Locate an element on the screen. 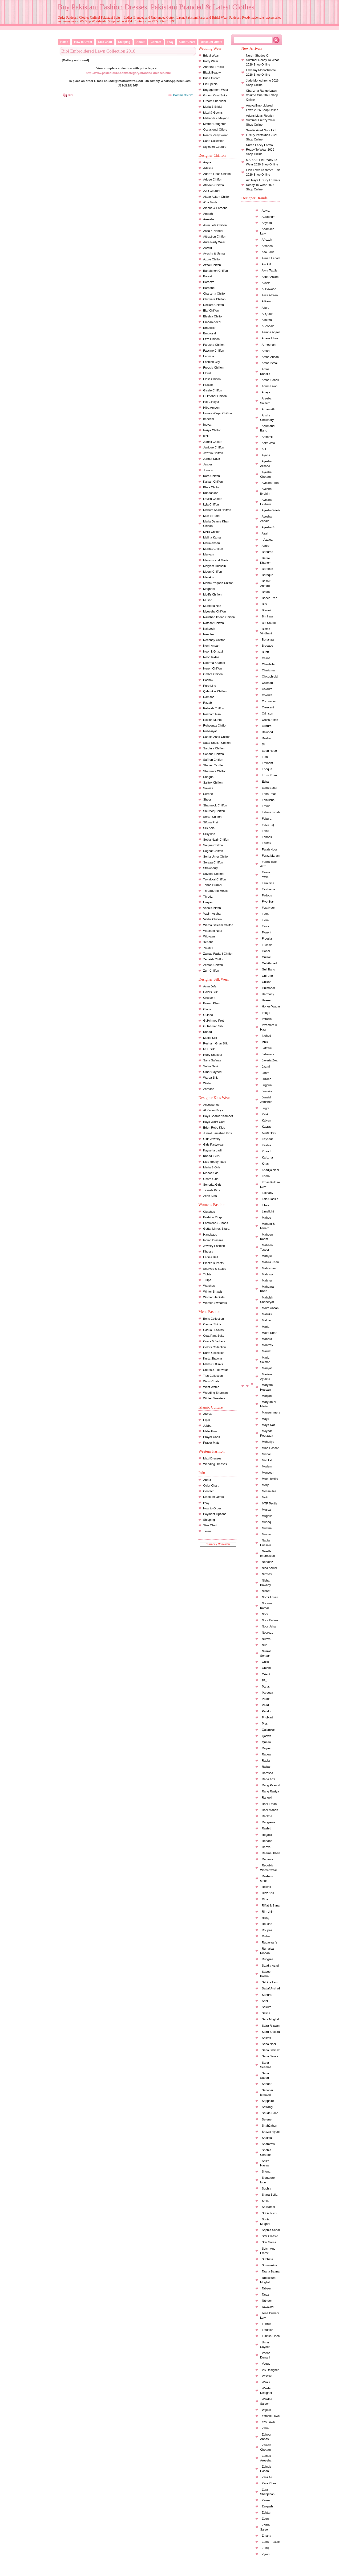  Rungrez is located at coordinates (267, 1959).